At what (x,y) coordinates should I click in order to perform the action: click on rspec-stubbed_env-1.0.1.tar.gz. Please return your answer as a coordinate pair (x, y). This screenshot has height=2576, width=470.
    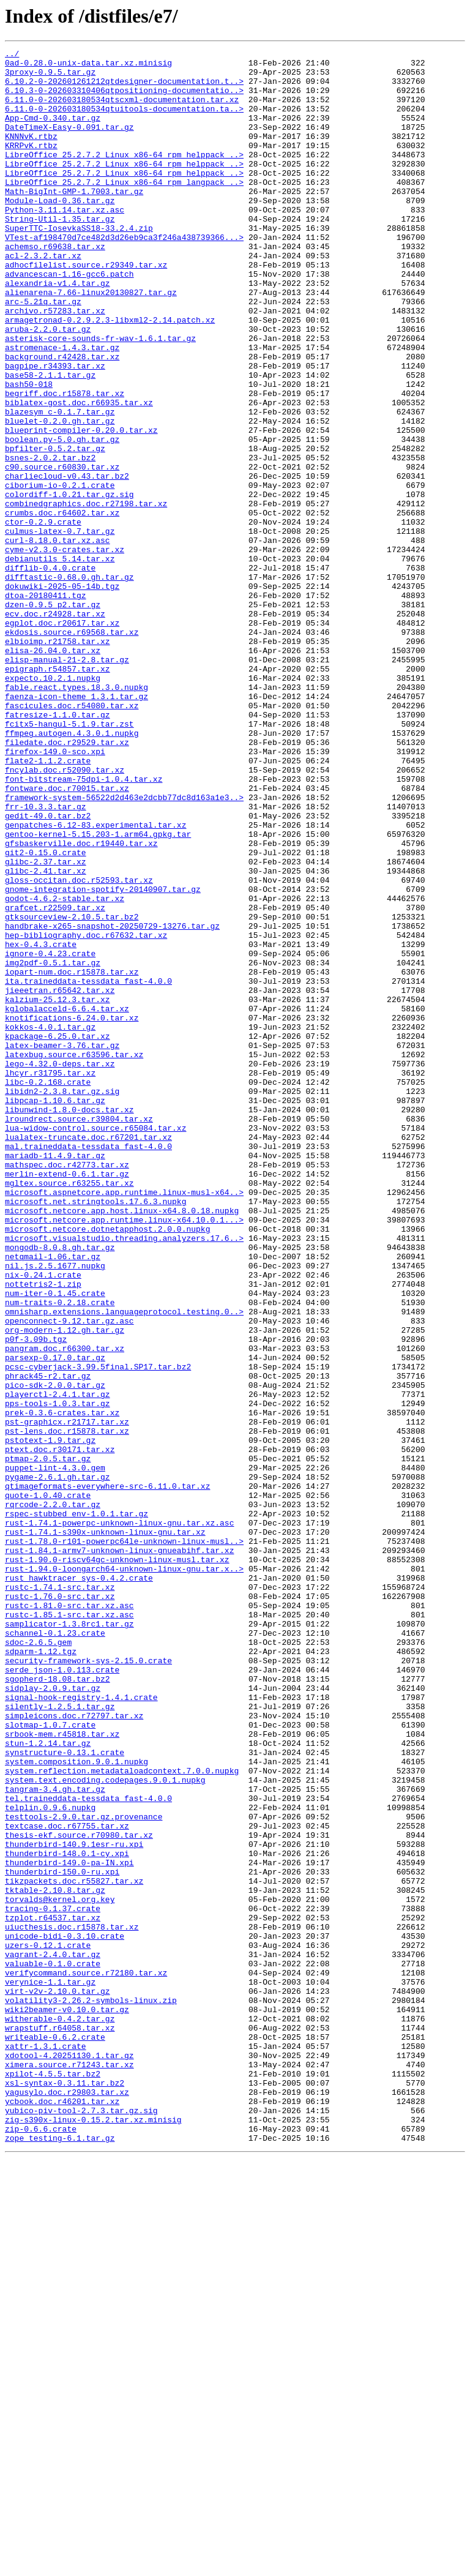
    Looking at the image, I should click on (76, 1807).